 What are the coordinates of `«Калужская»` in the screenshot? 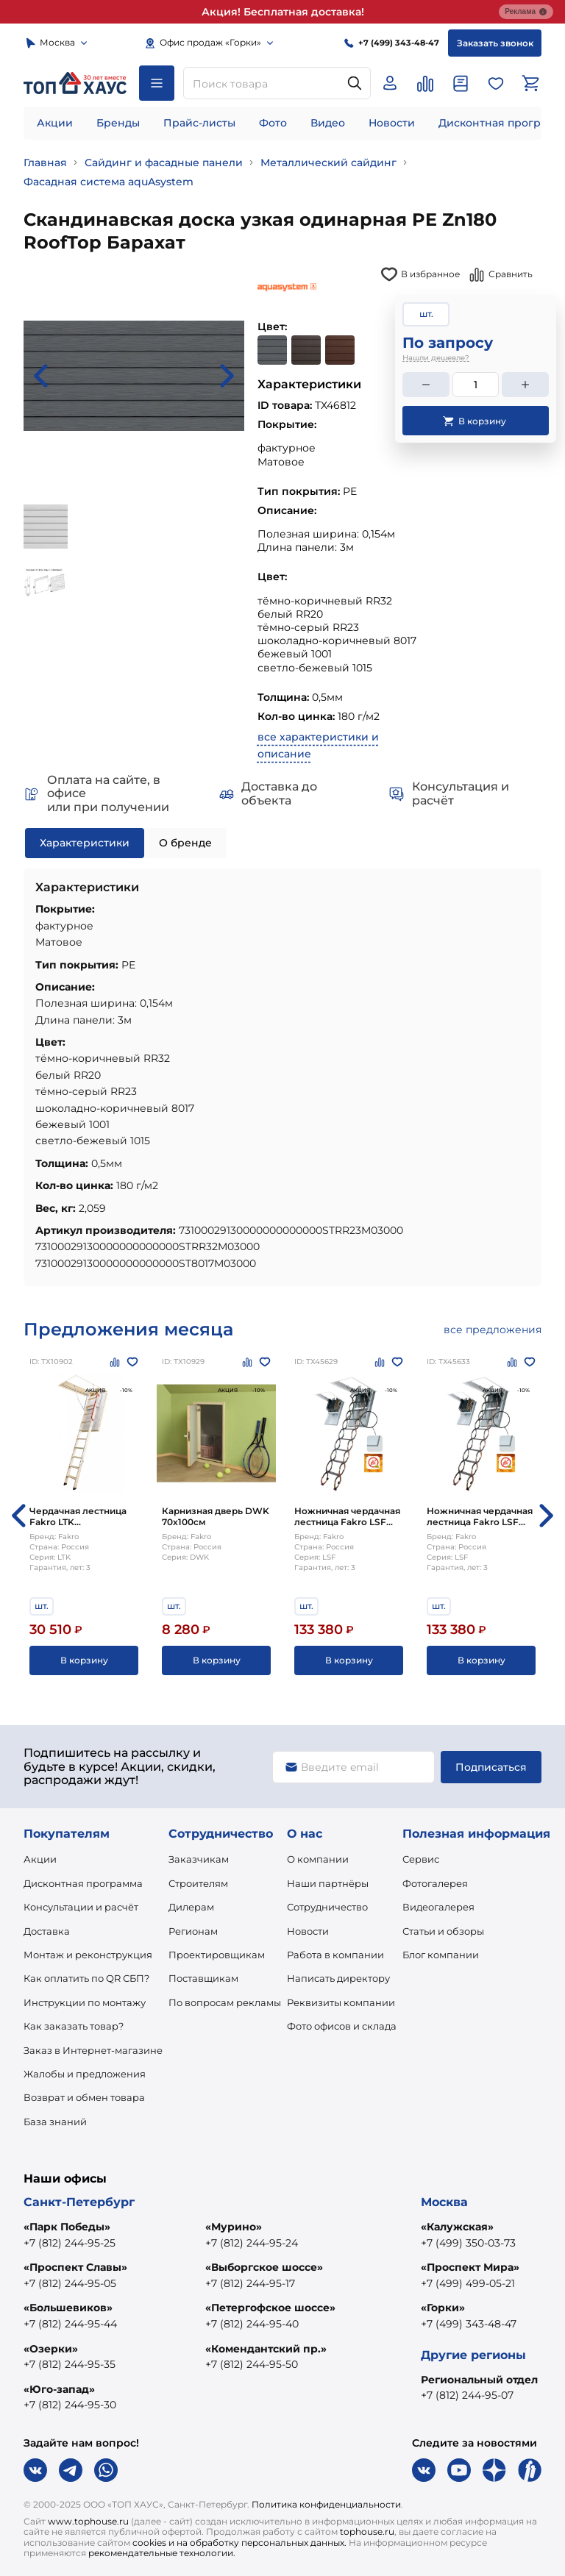 It's located at (457, 2226).